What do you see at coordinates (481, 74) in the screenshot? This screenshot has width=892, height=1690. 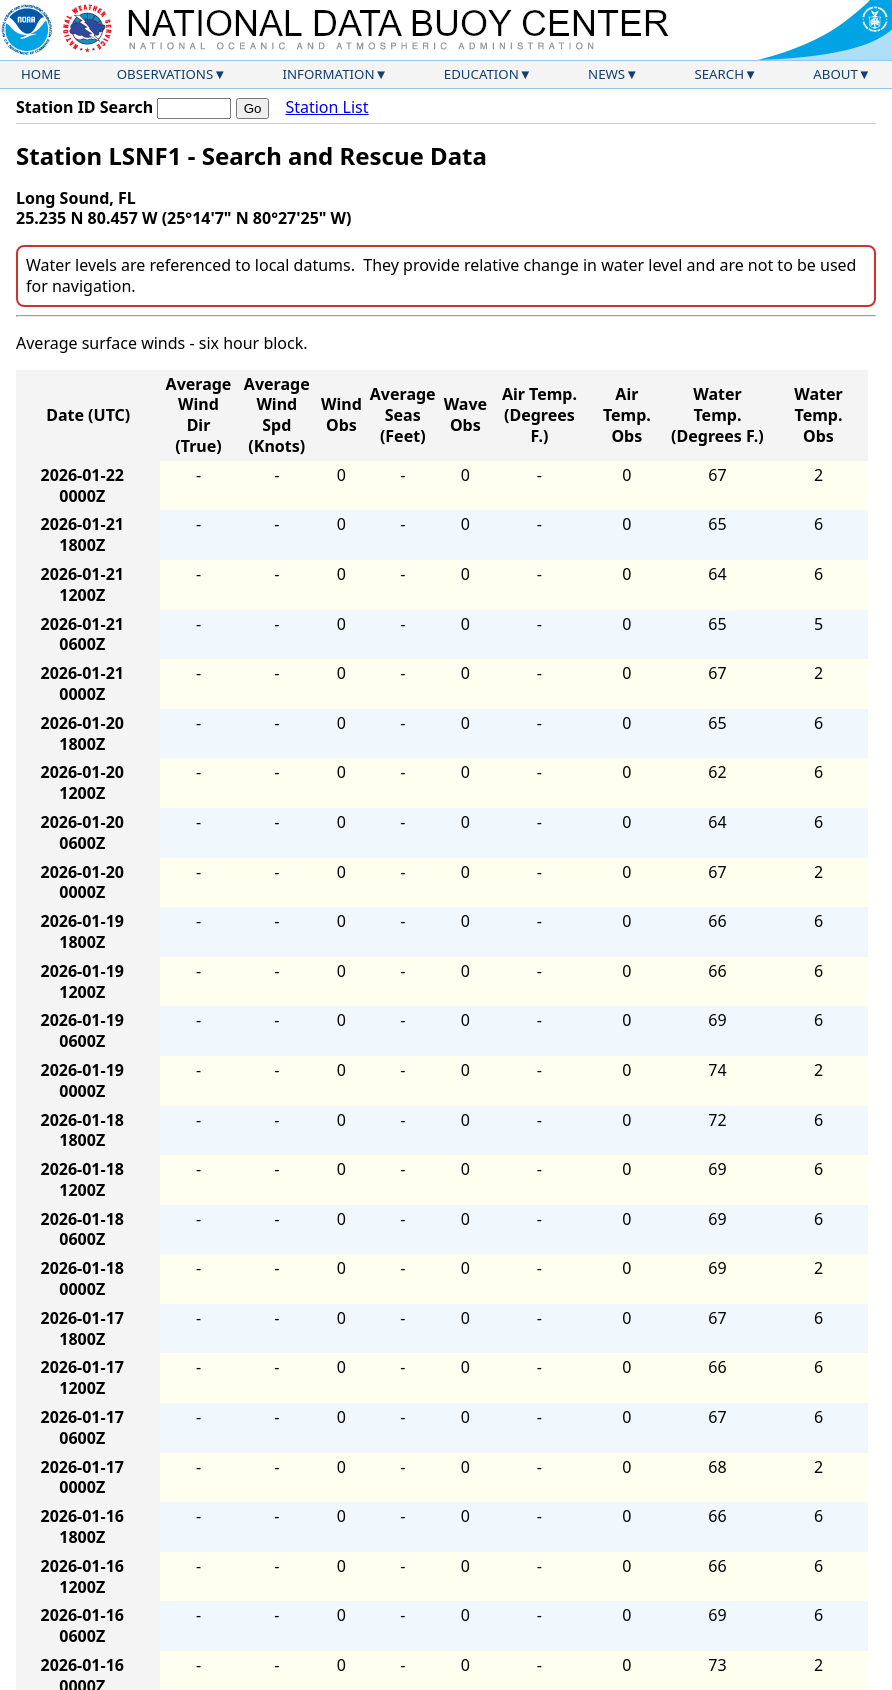 I see `Education` at bounding box center [481, 74].